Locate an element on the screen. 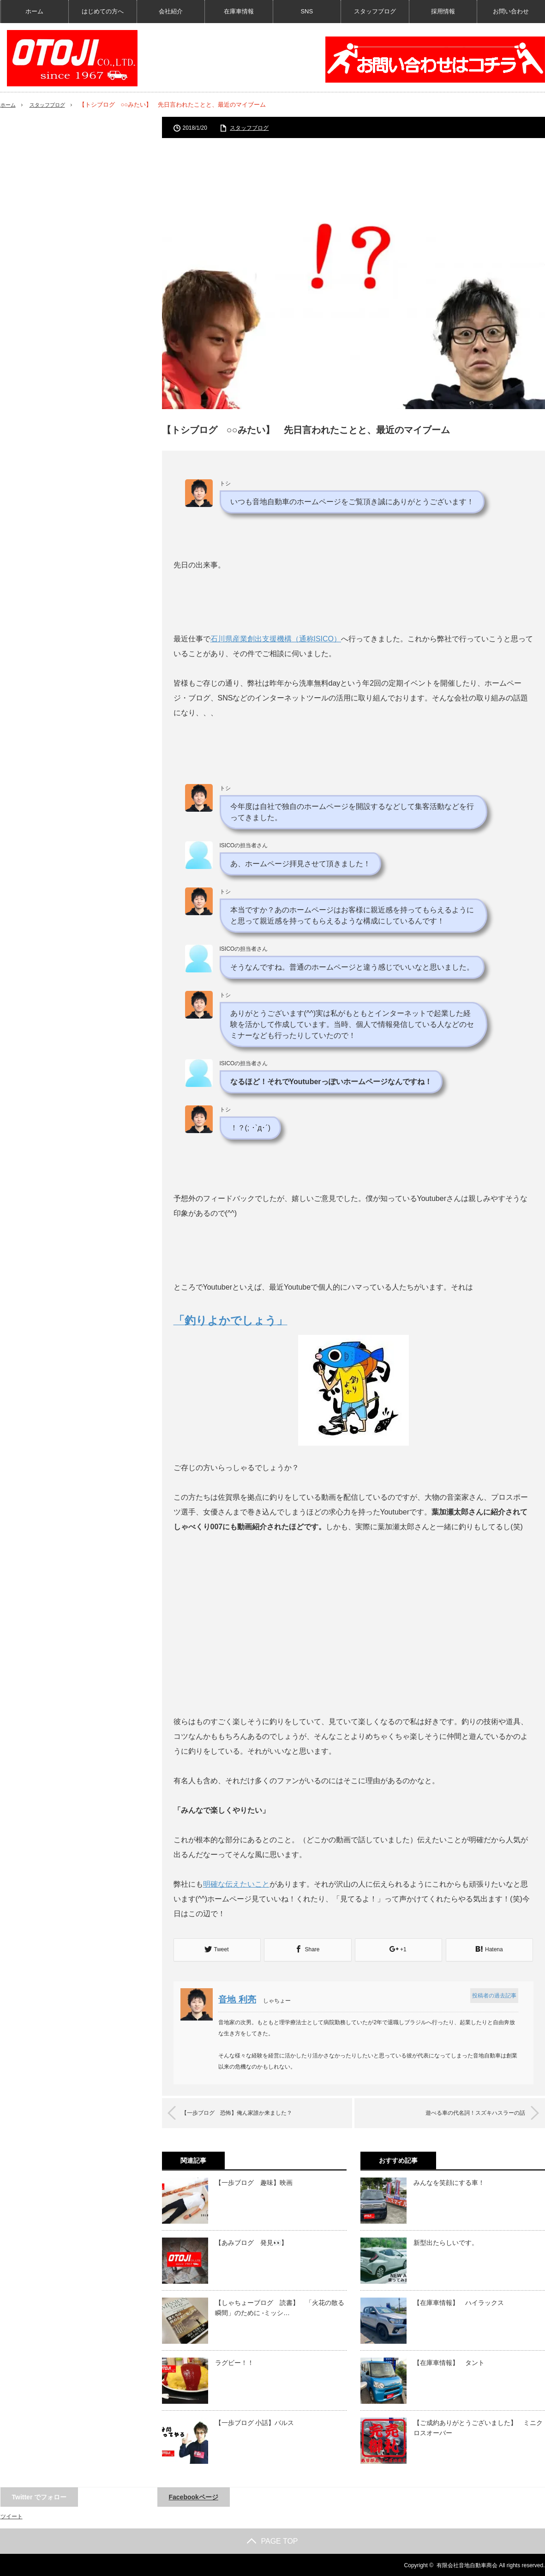  遊べる車の代名詞！スズキハスラーの話 is located at coordinates (463, 2112).